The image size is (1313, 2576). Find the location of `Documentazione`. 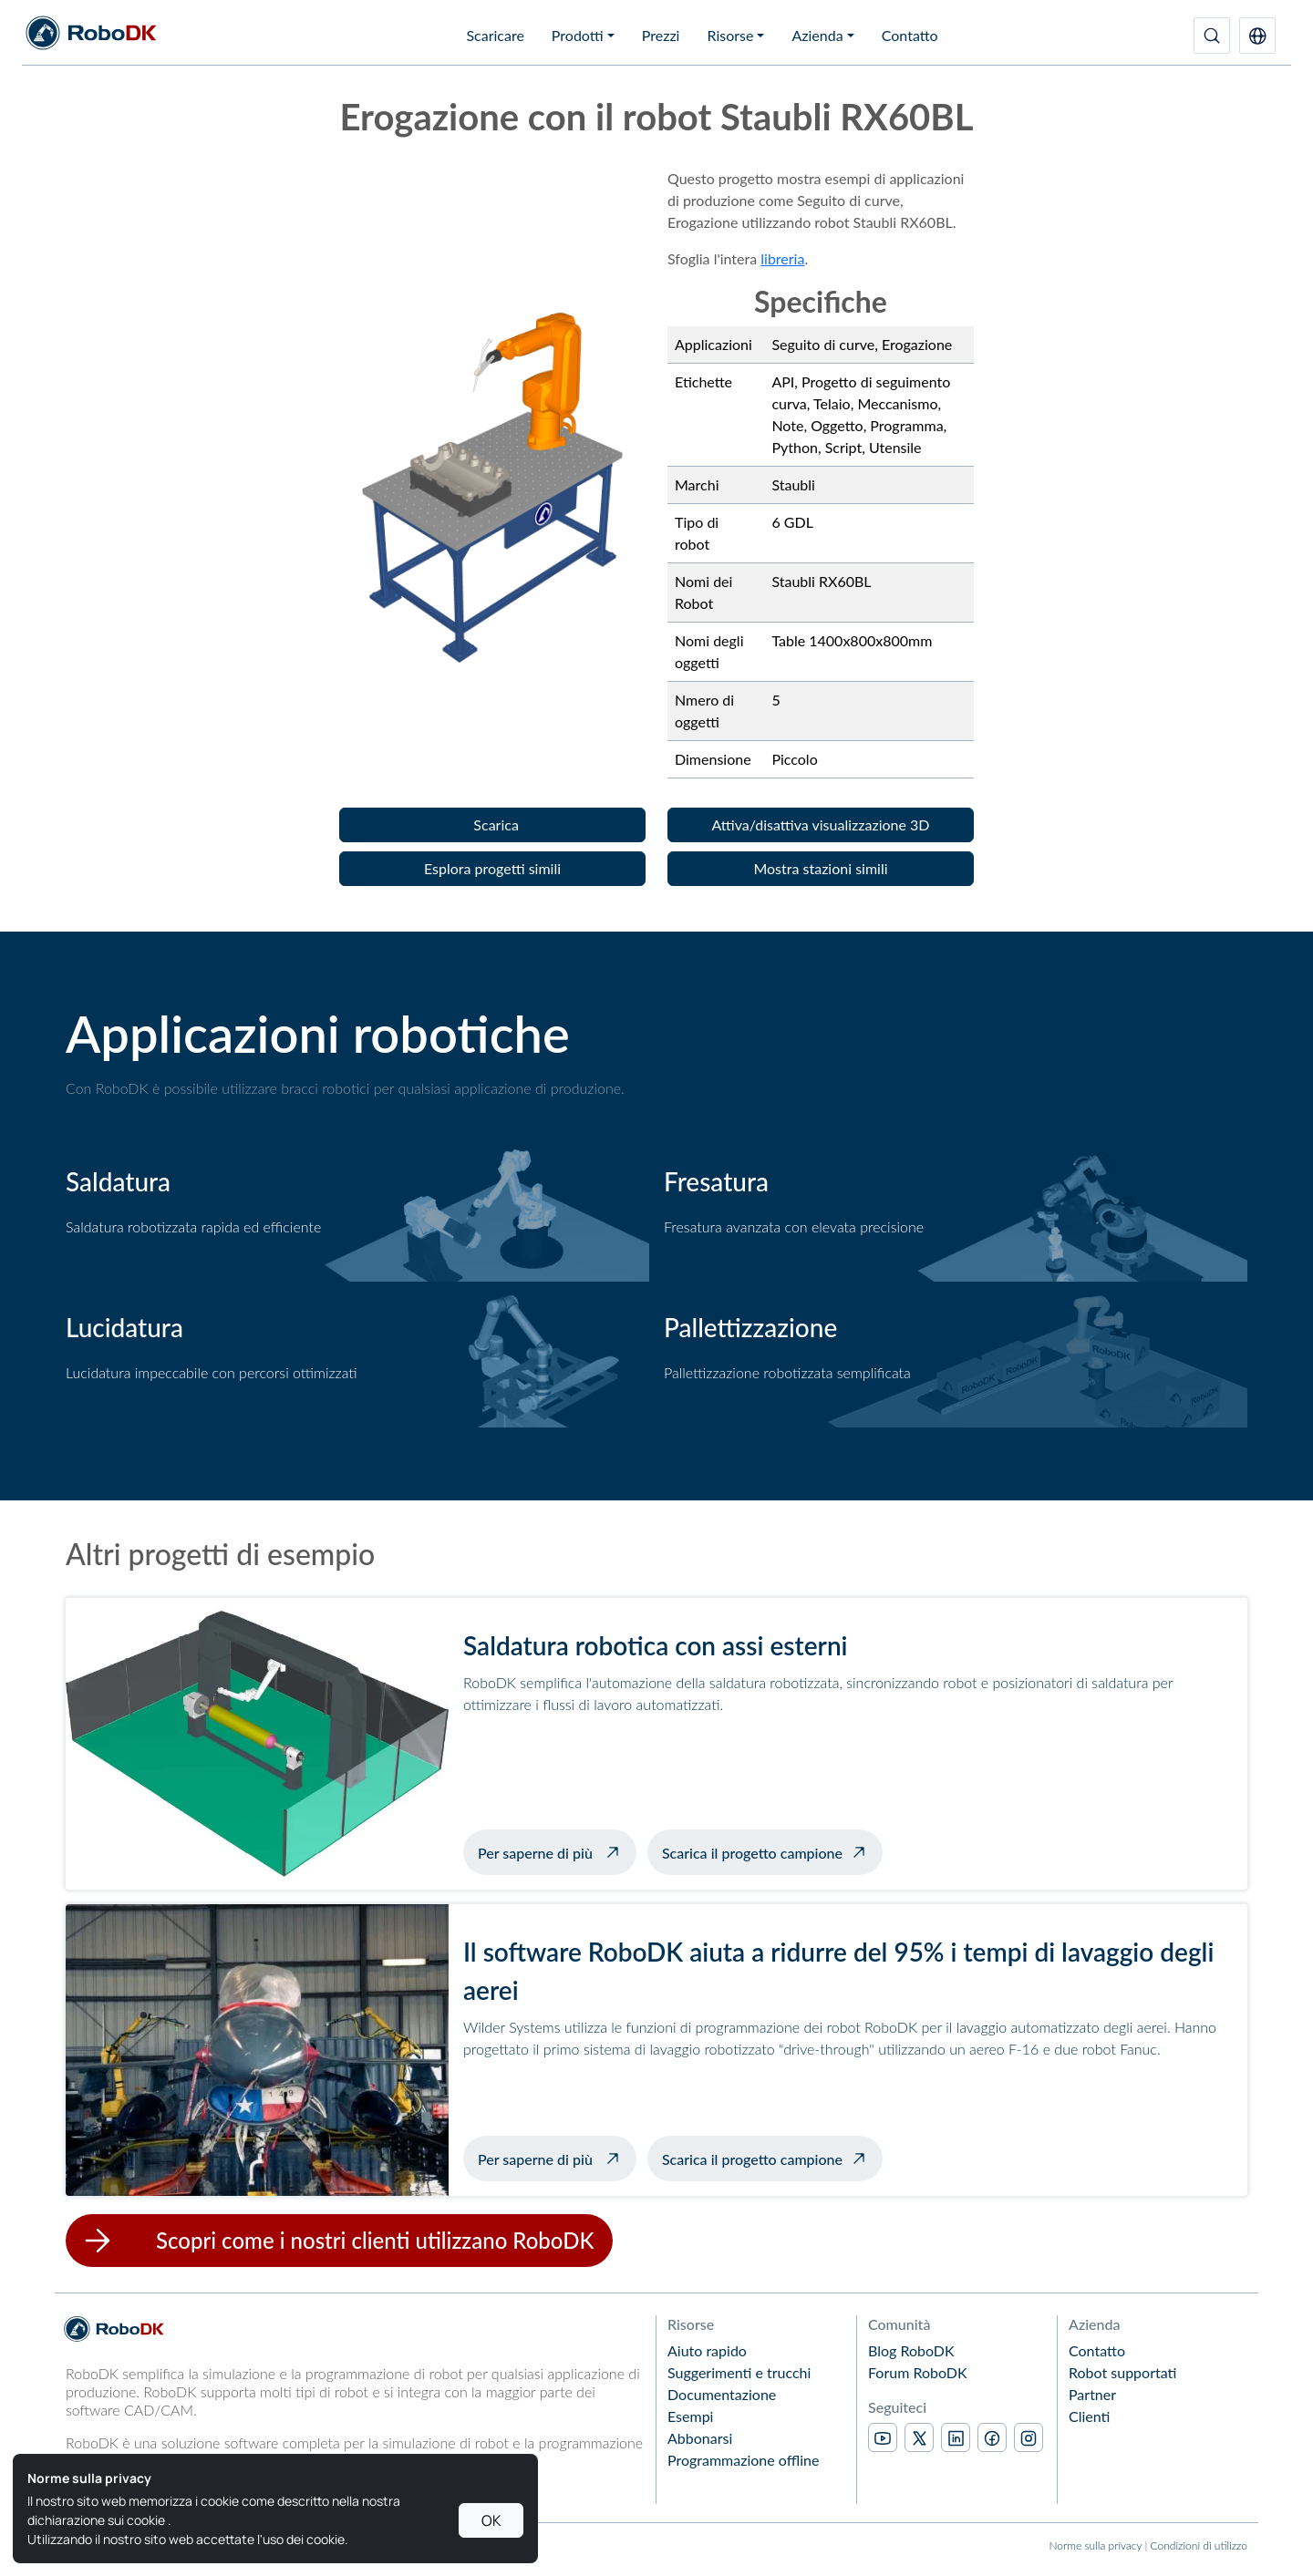

Documentazione is located at coordinates (721, 2394).